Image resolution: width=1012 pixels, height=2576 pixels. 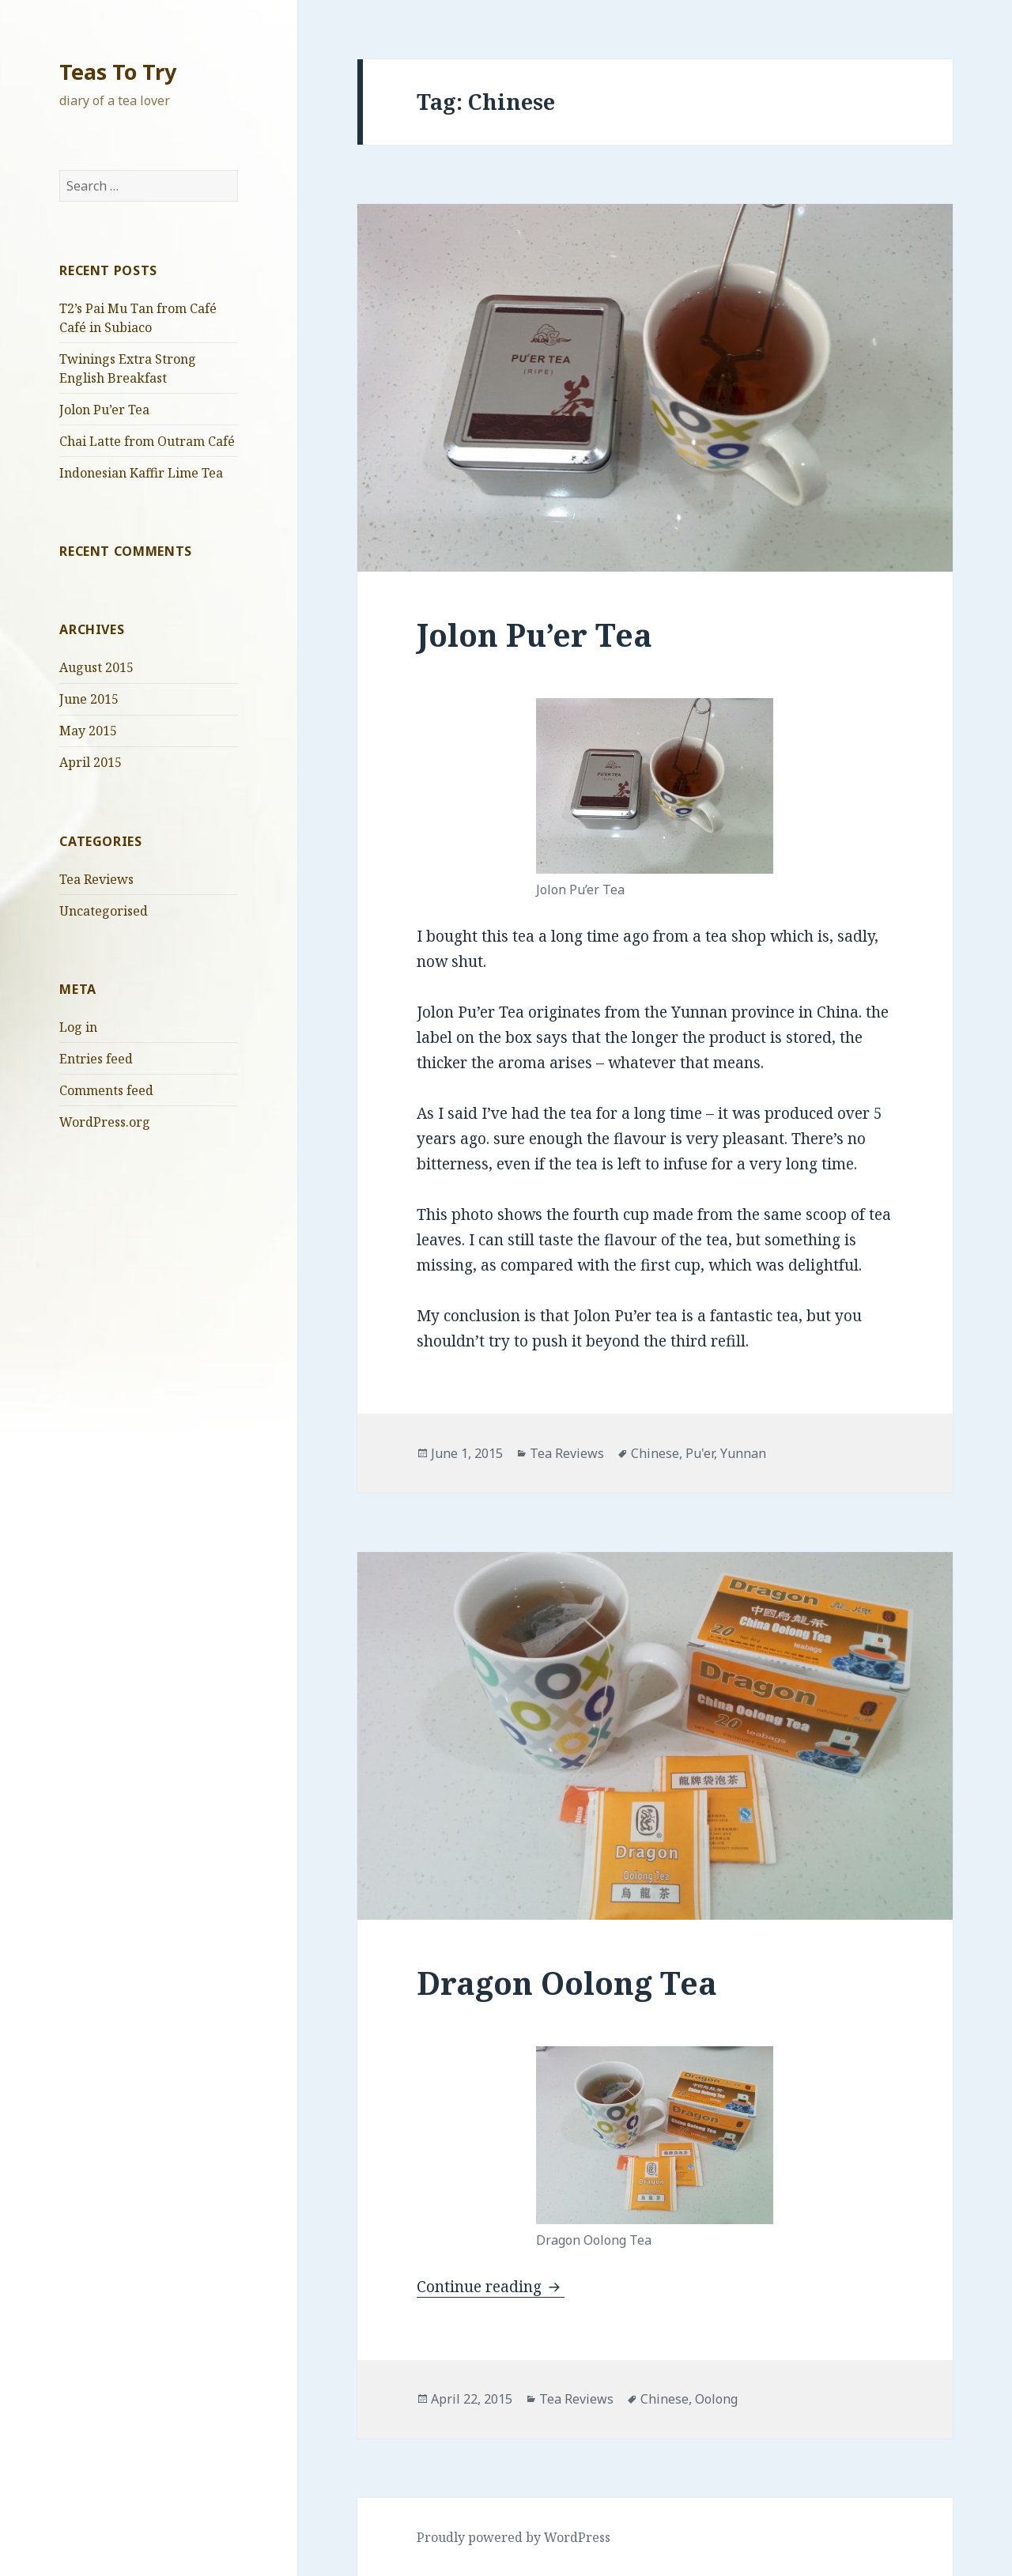 What do you see at coordinates (96, 1058) in the screenshot?
I see `Entries feed` at bounding box center [96, 1058].